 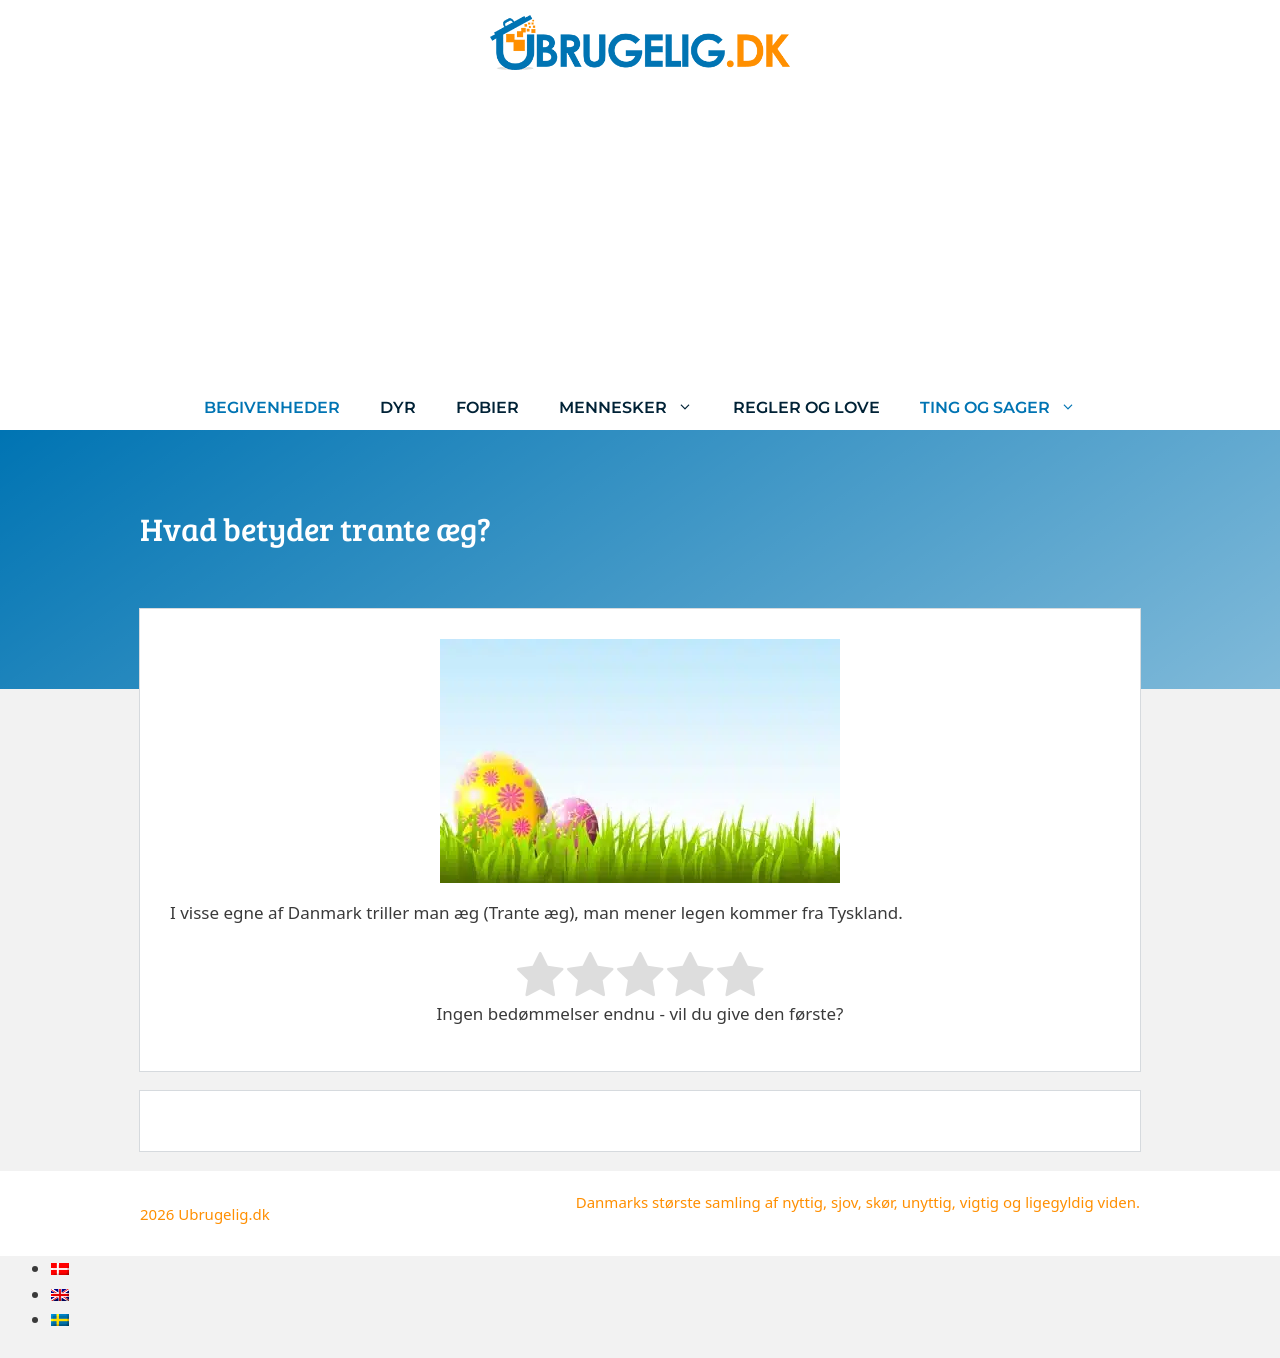 I want to click on skør, so click(x=880, y=1202).